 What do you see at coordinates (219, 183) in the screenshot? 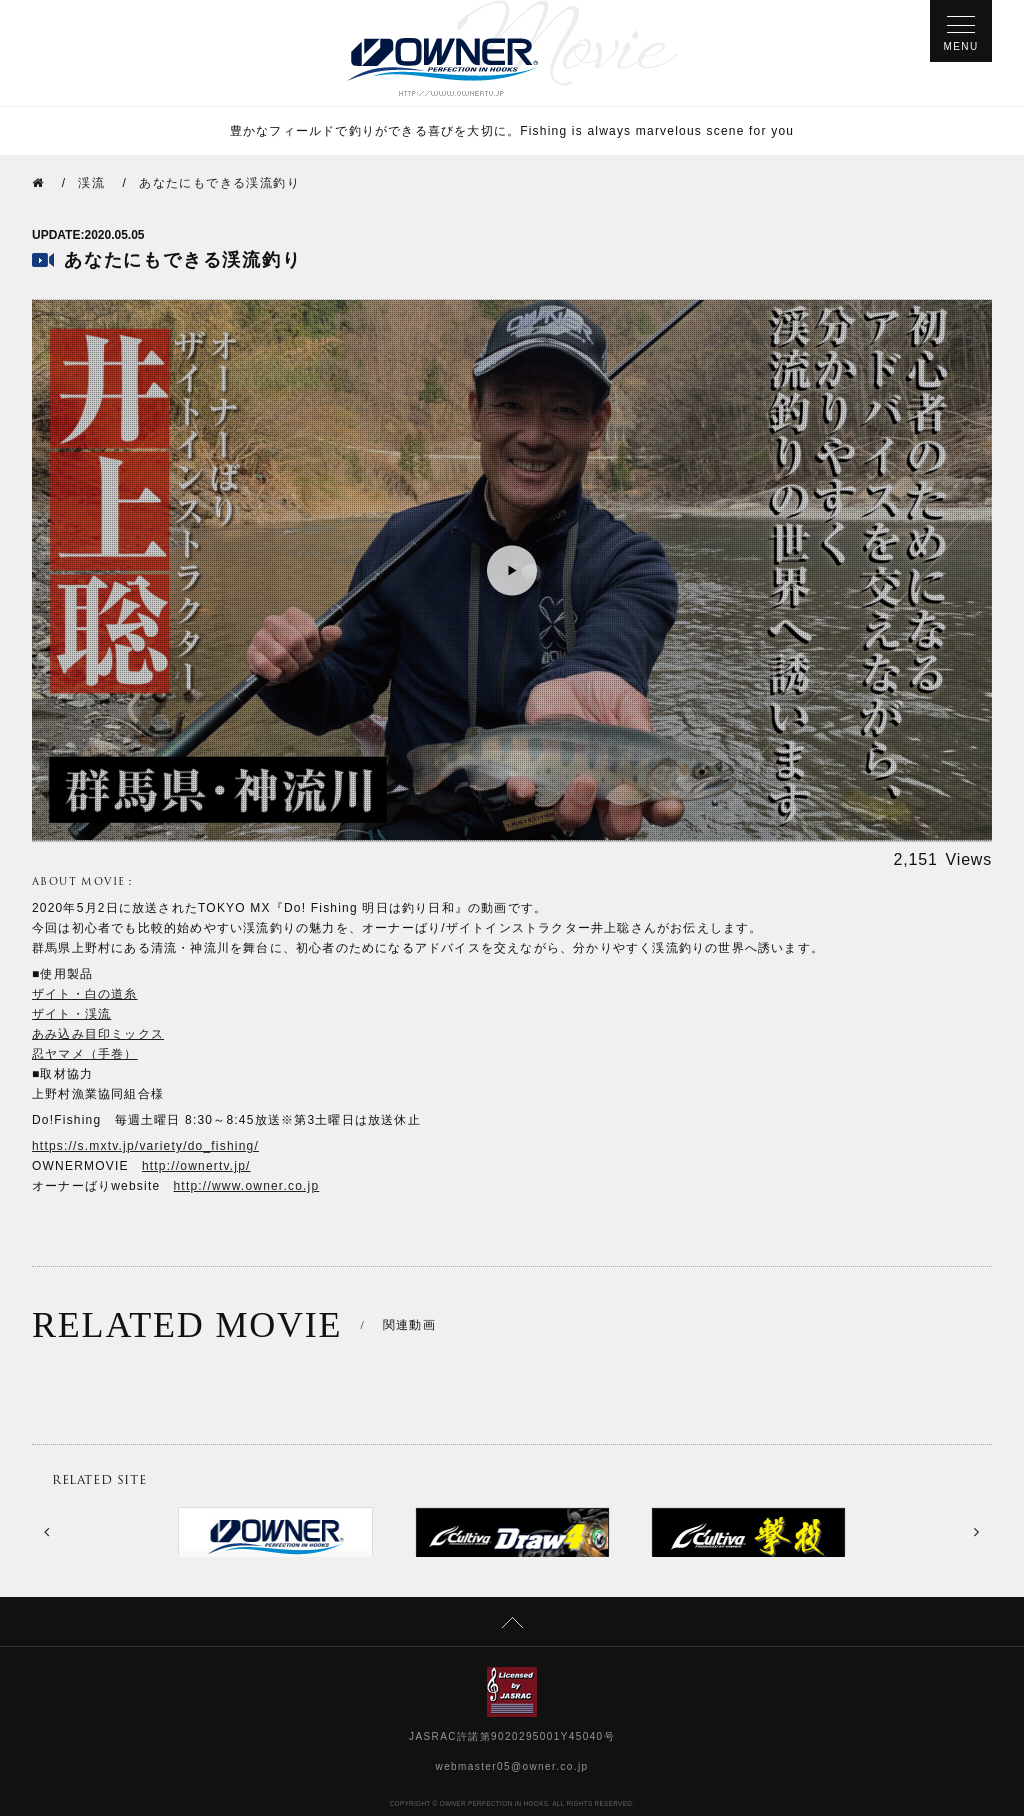
I see `あなたにもできる渓流釣り` at bounding box center [219, 183].